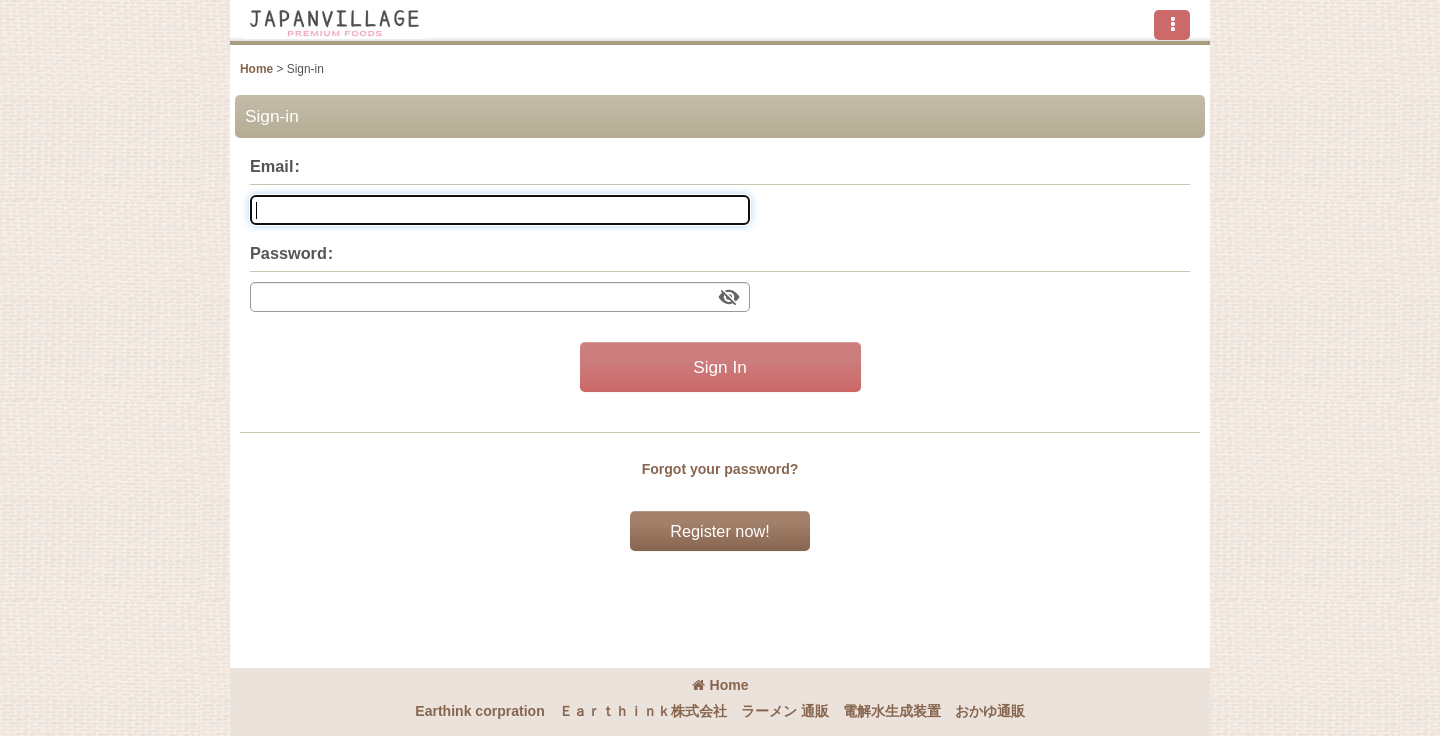 The width and height of the screenshot is (1440, 736). I want to click on Forgot your password?, so click(720, 469).